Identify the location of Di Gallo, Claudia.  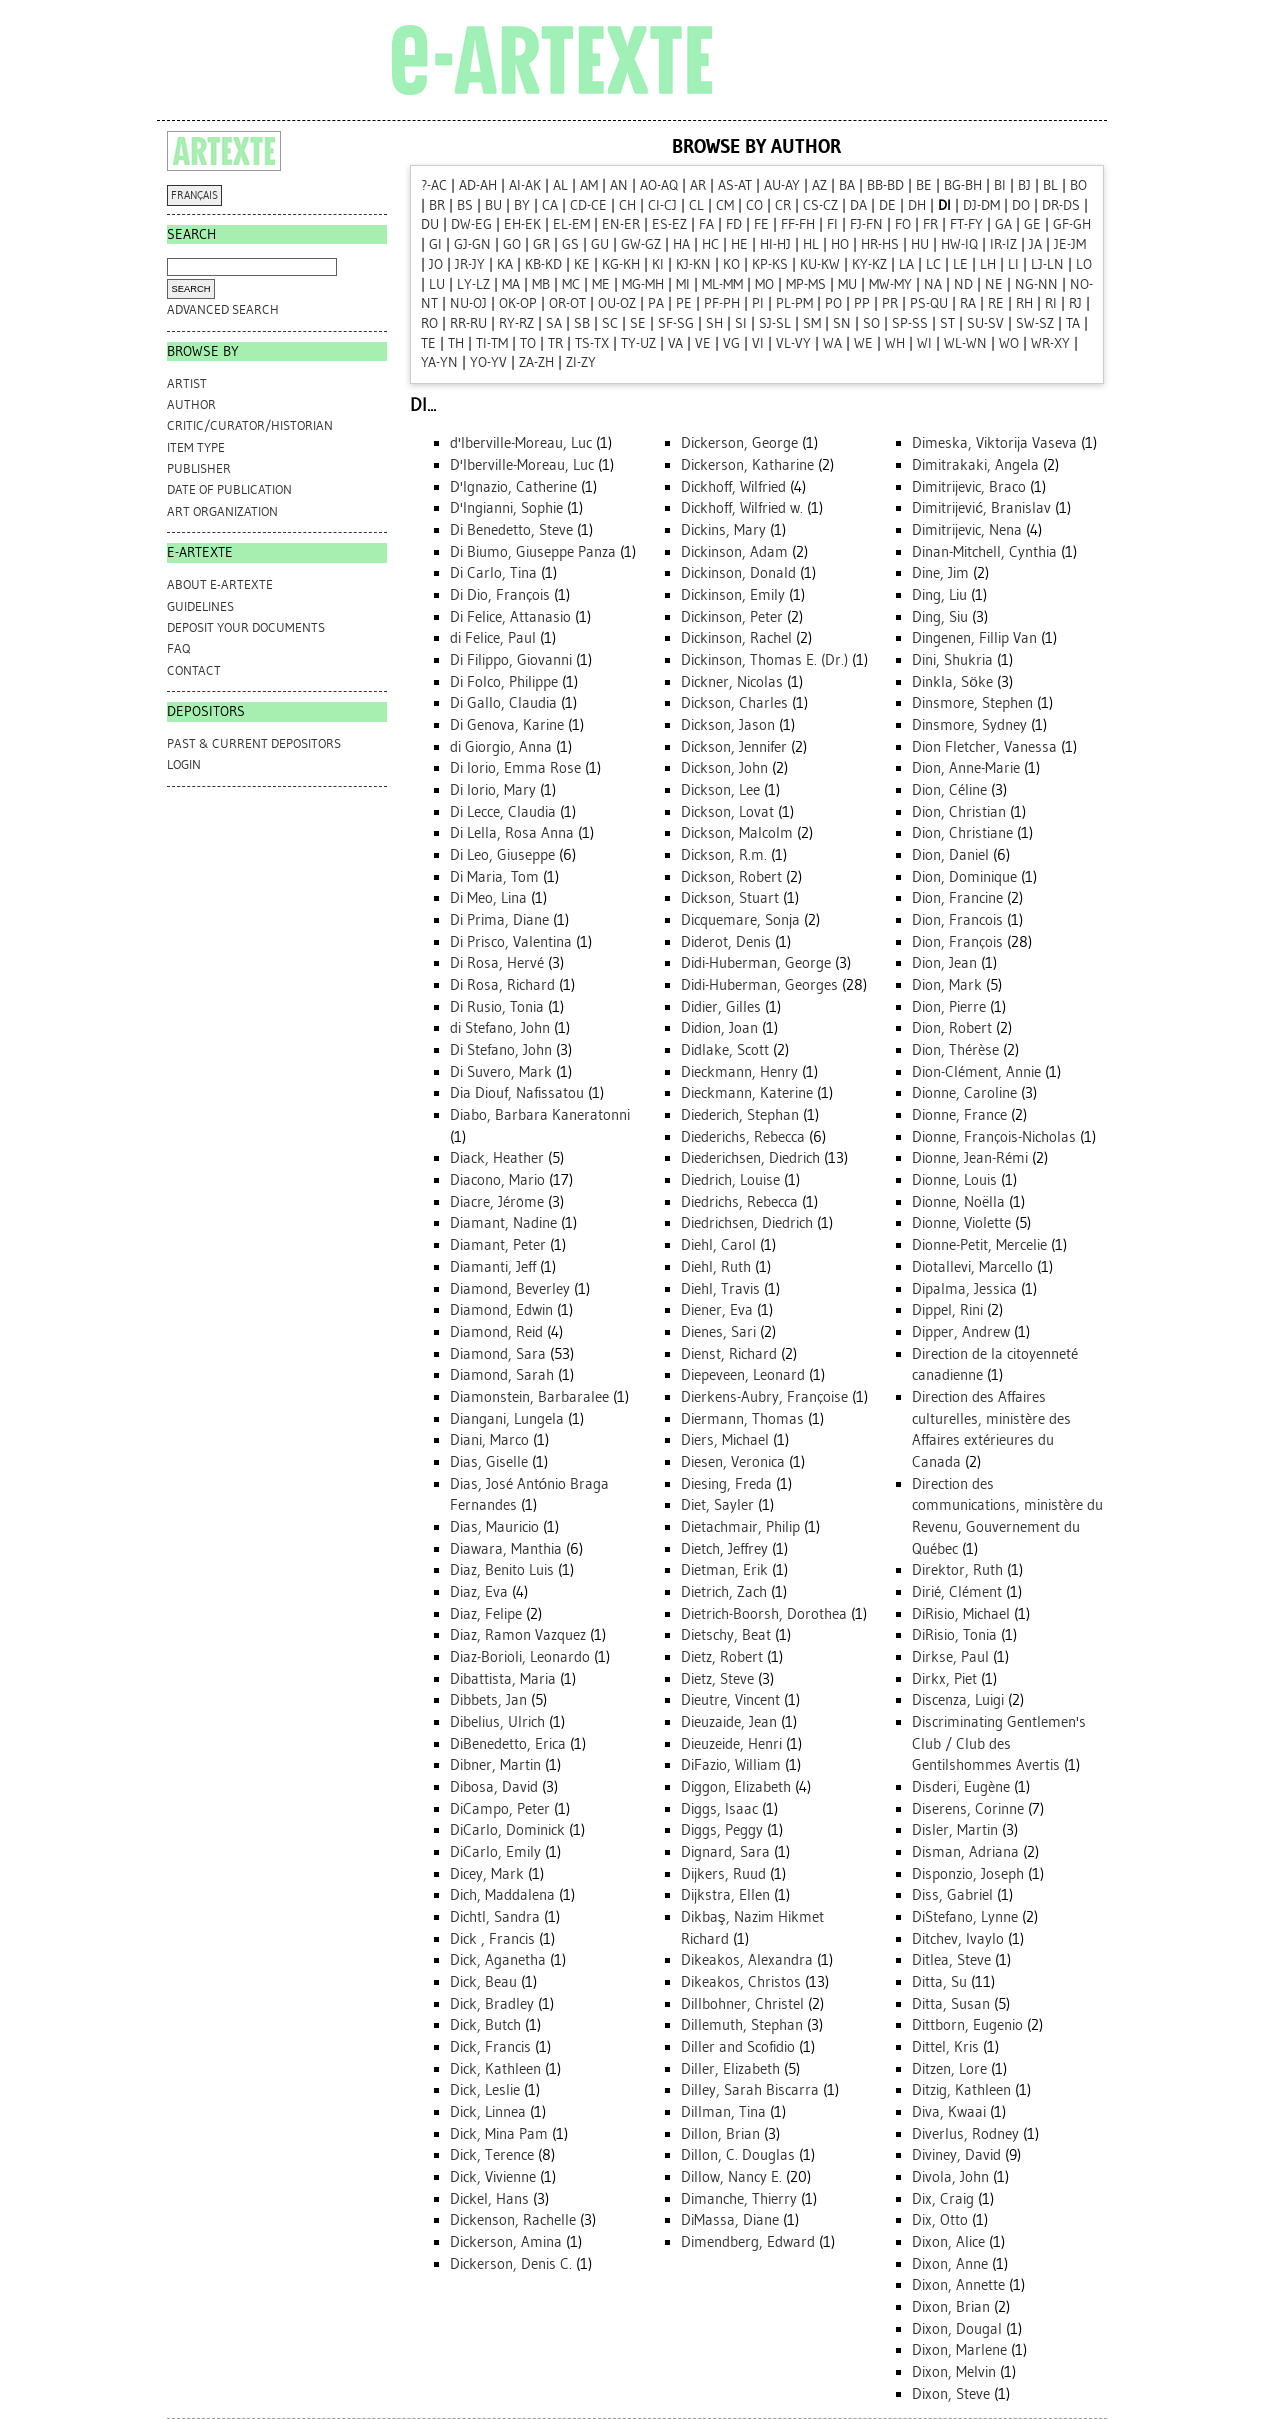
(503, 703).